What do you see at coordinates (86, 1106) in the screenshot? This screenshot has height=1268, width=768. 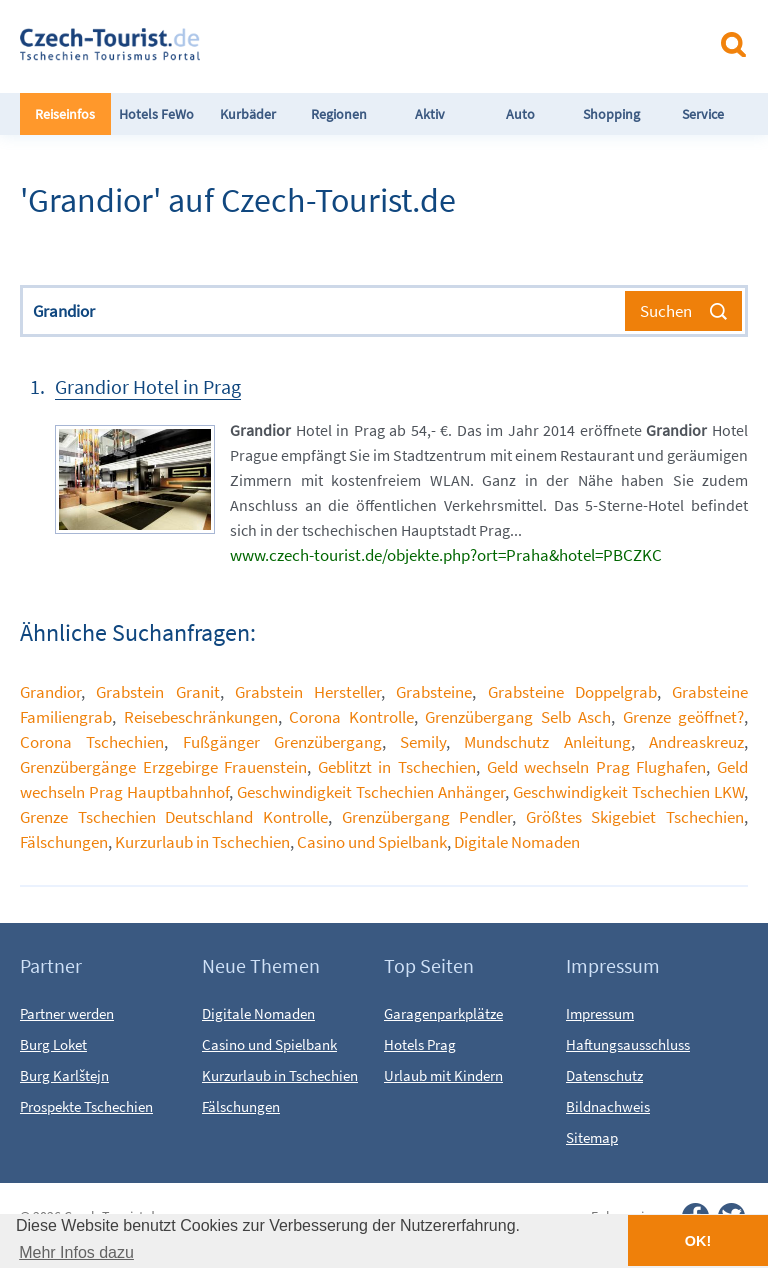 I see `Prospekte Tschechien` at bounding box center [86, 1106].